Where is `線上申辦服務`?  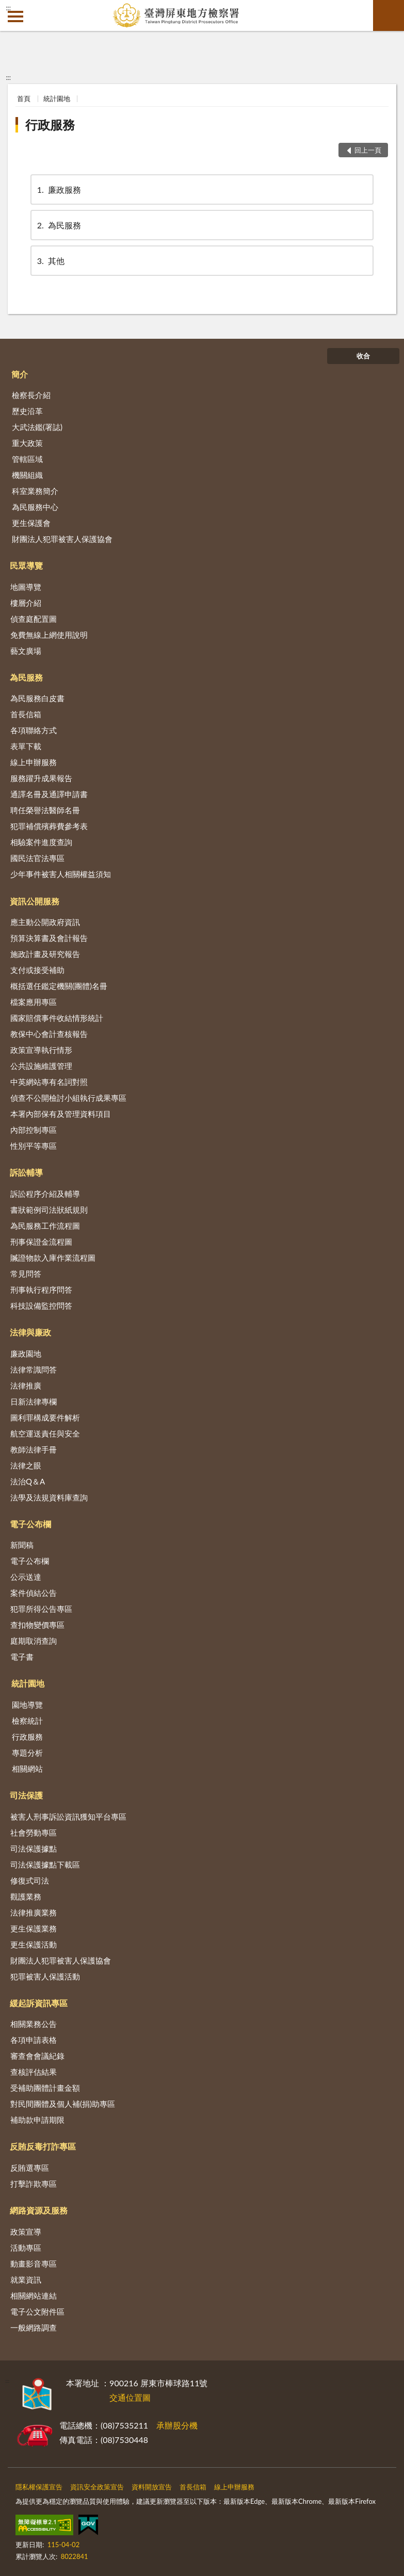
線上申辦服務 is located at coordinates (33, 762).